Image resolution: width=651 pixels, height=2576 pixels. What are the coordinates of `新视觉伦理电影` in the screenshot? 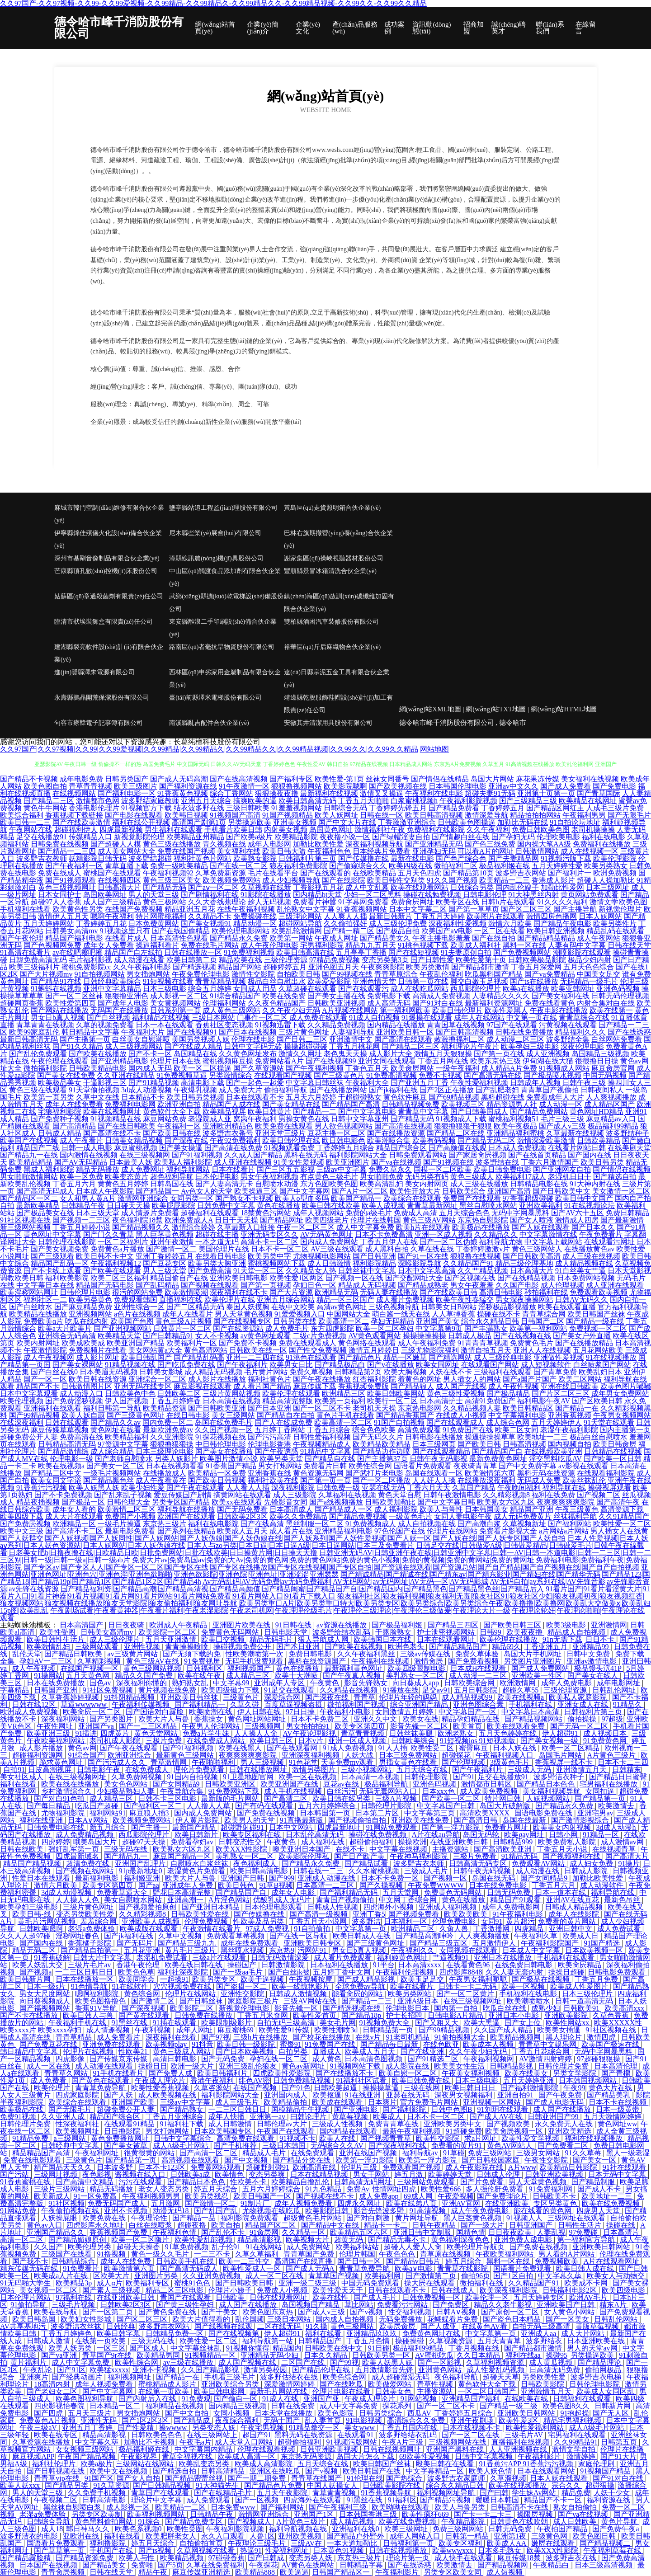 It's located at (245, 2008).